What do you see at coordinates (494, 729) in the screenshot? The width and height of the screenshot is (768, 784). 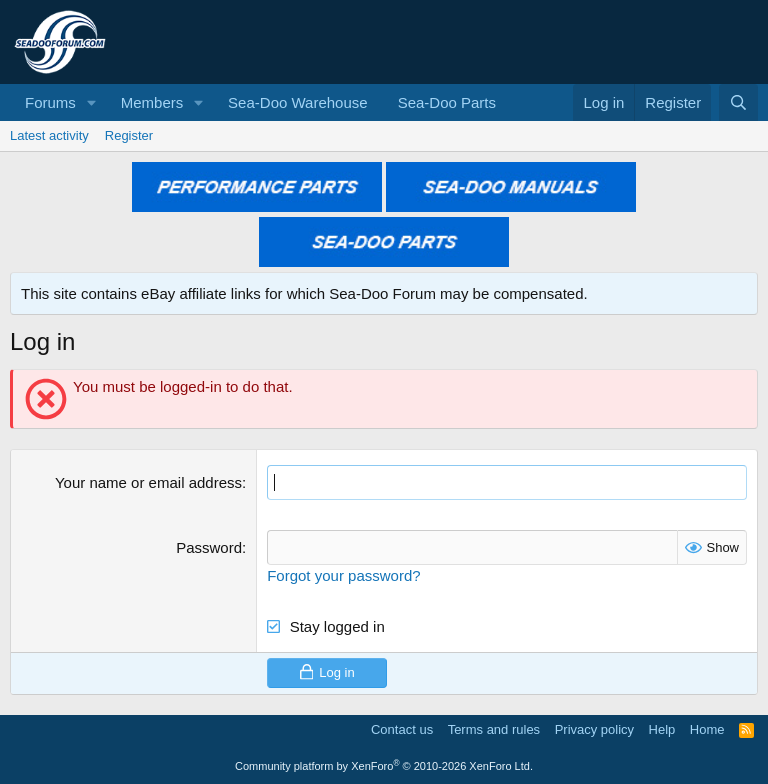 I see `Terms and rules` at bounding box center [494, 729].